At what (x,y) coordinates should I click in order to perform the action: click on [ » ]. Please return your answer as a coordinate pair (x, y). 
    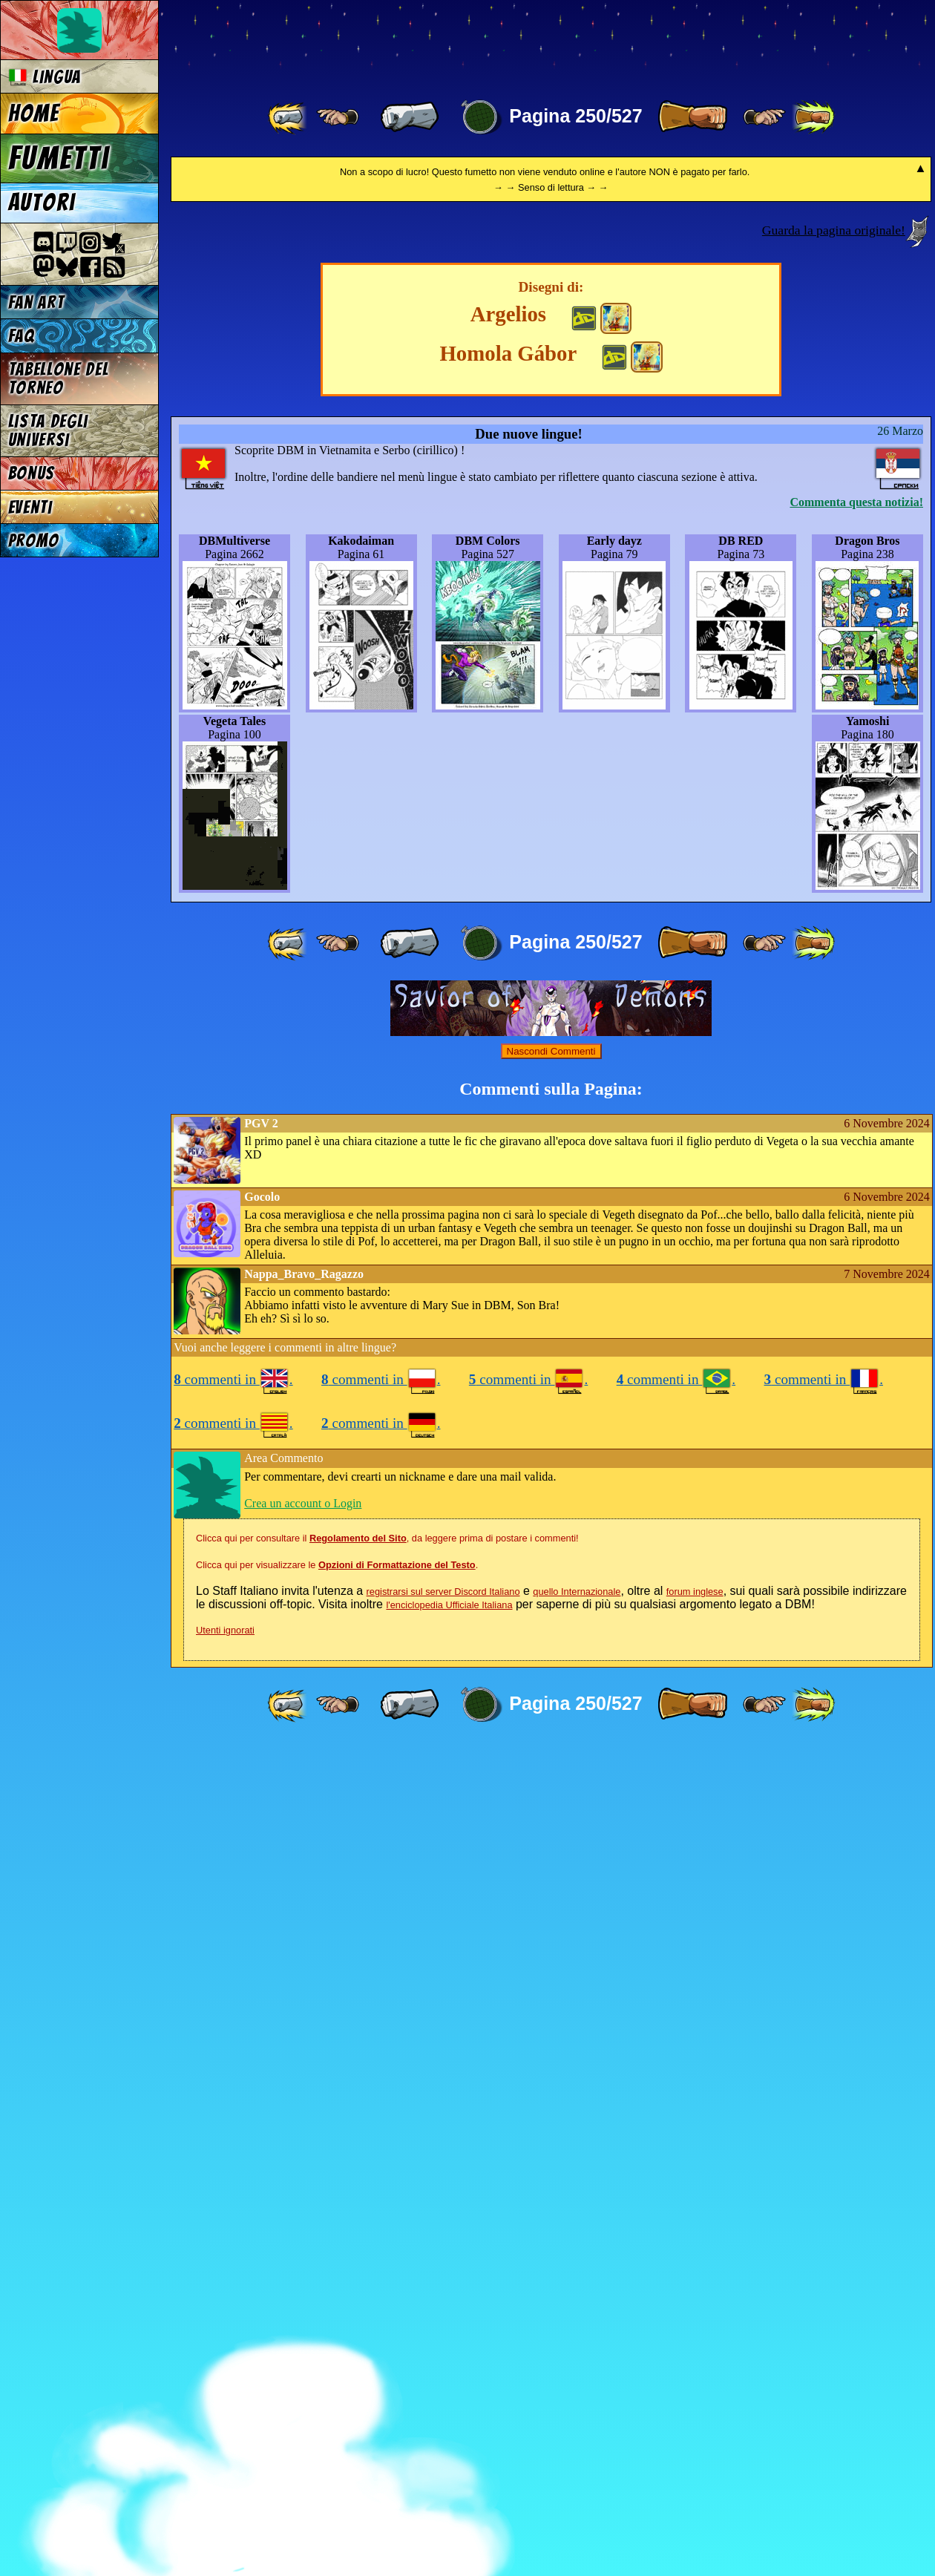
    Looking at the image, I should click on (692, 117).